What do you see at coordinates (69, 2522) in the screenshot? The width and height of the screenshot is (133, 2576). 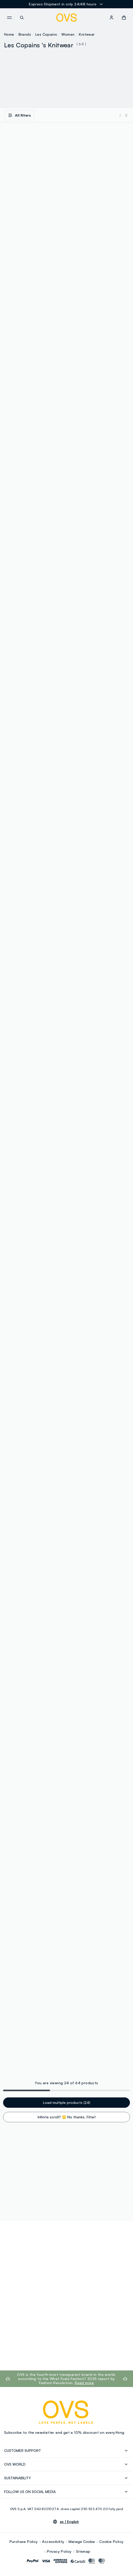 I see `es |` at bounding box center [69, 2522].